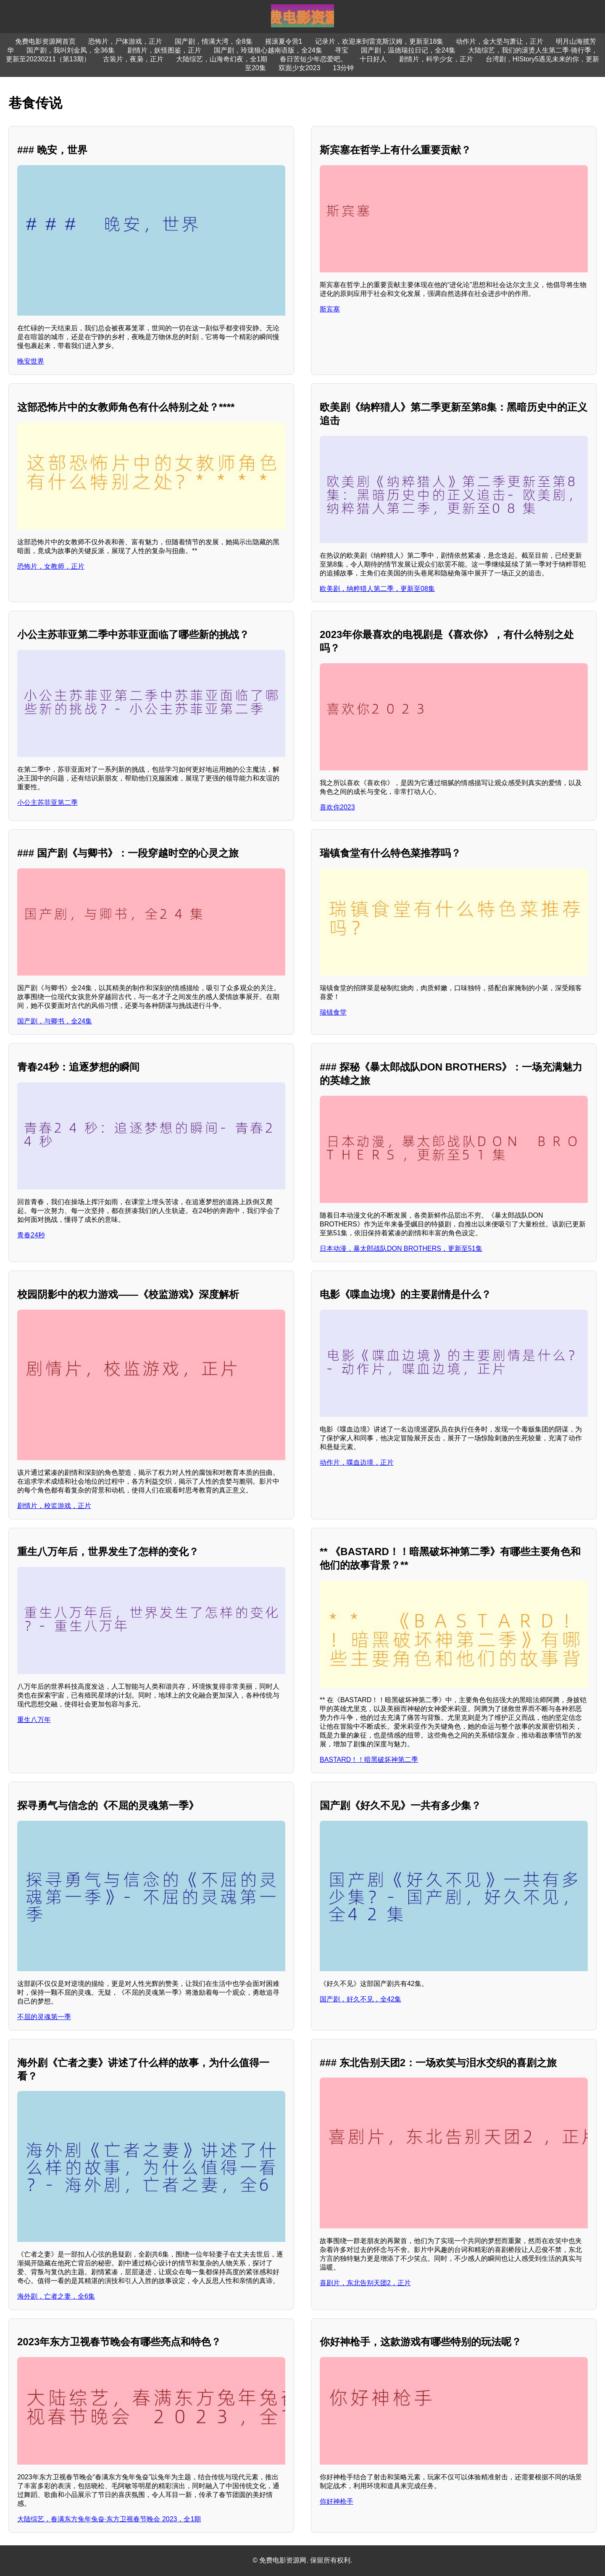 The image size is (605, 2576). What do you see at coordinates (401, 1248) in the screenshot?
I see `日本动漫，暴太郎战队DON BROTHERS，更新至51集` at bounding box center [401, 1248].